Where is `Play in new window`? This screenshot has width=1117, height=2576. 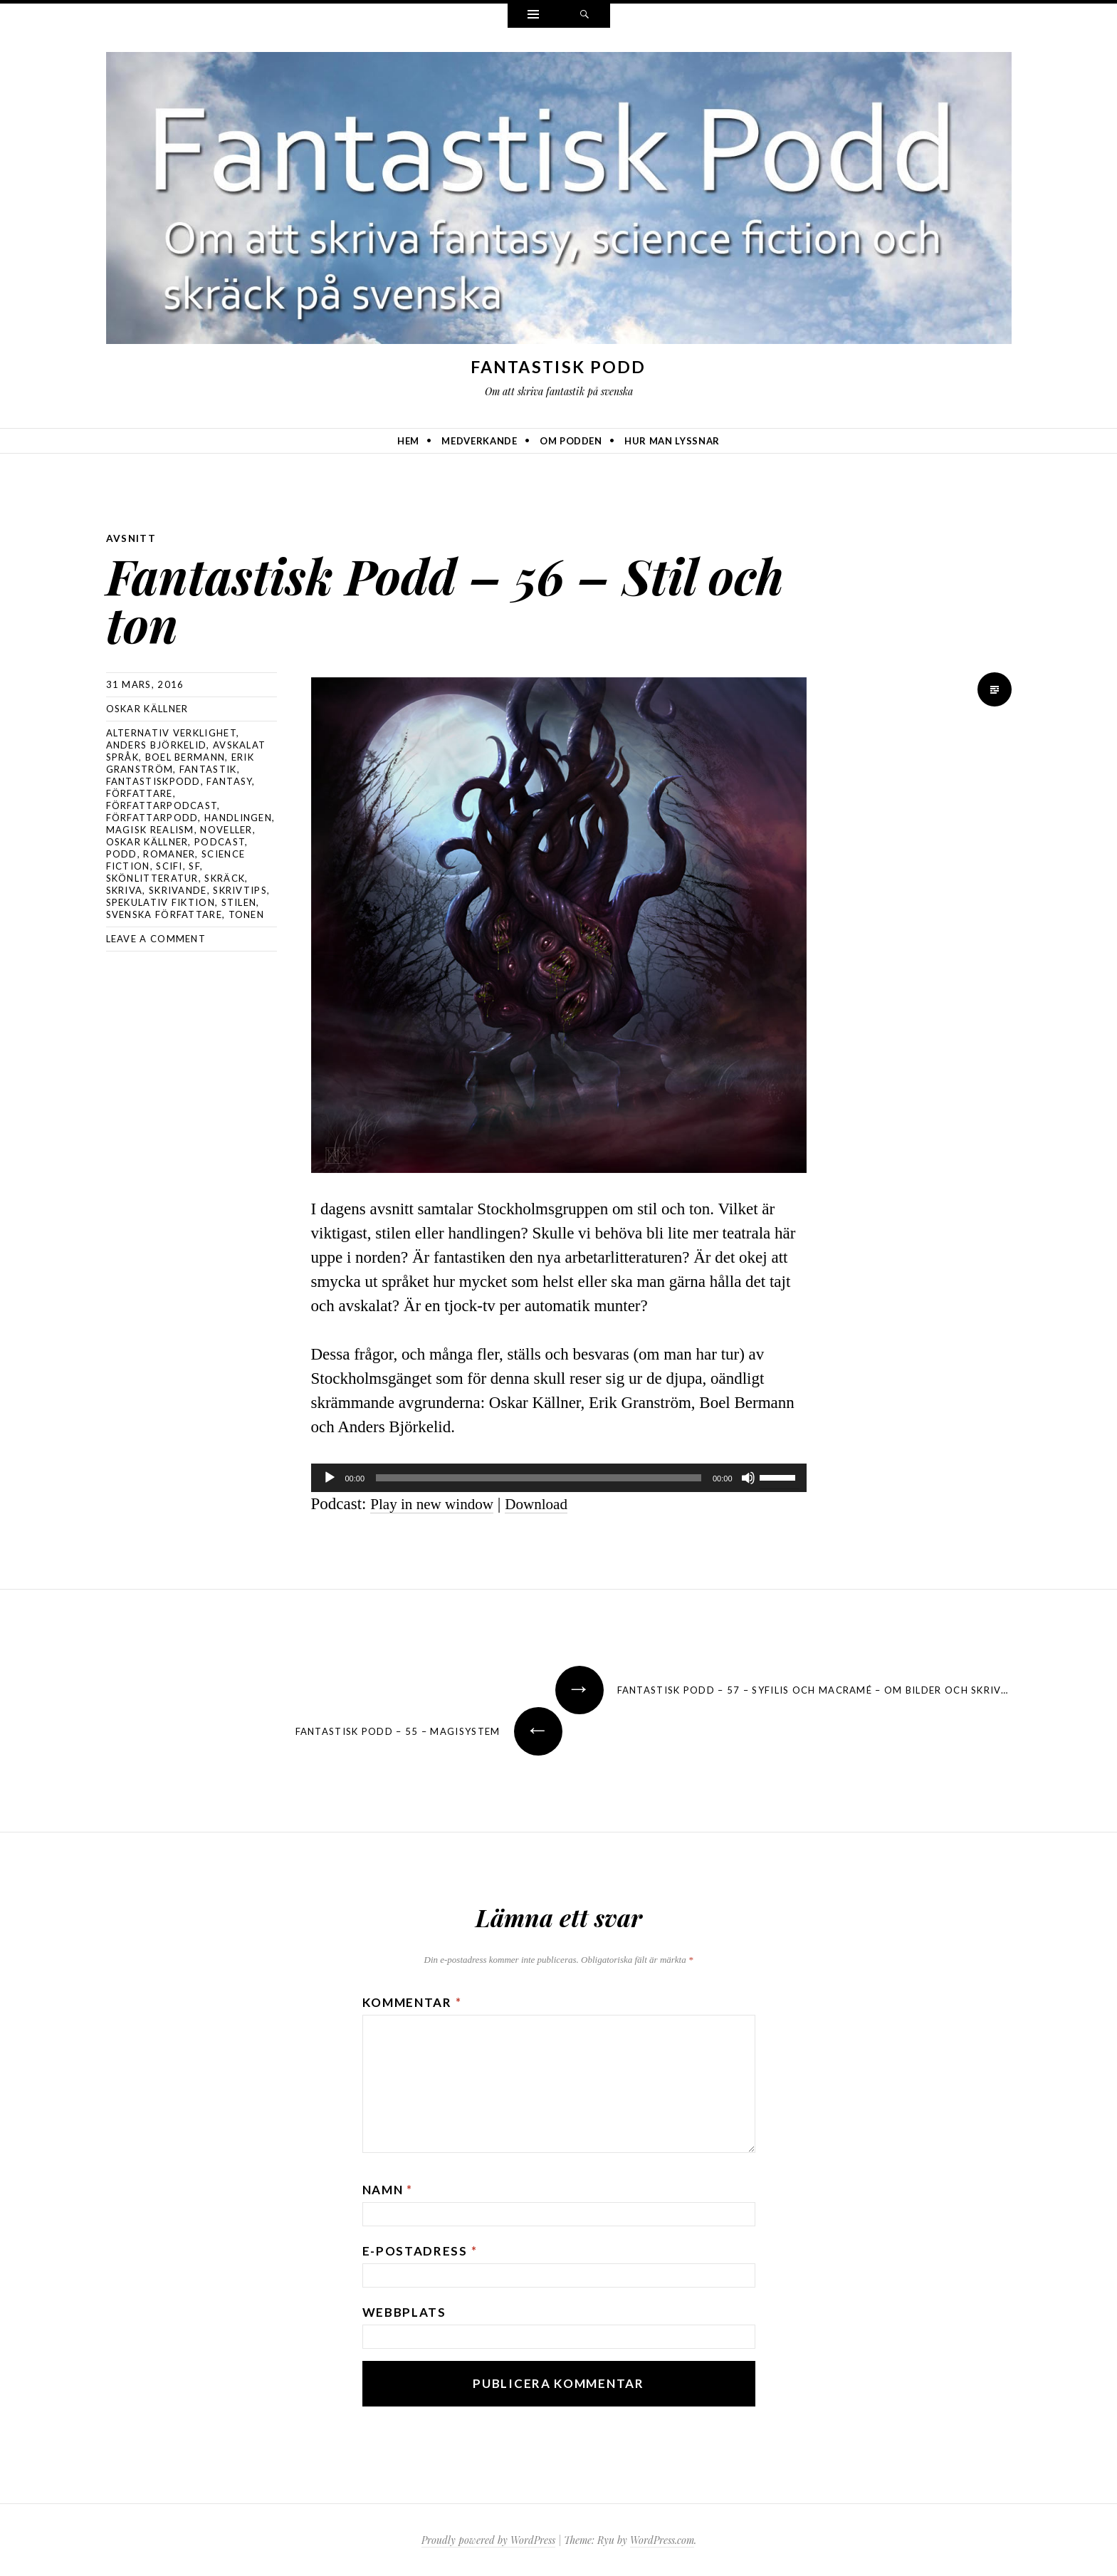
Play in new window is located at coordinates (437, 1503).